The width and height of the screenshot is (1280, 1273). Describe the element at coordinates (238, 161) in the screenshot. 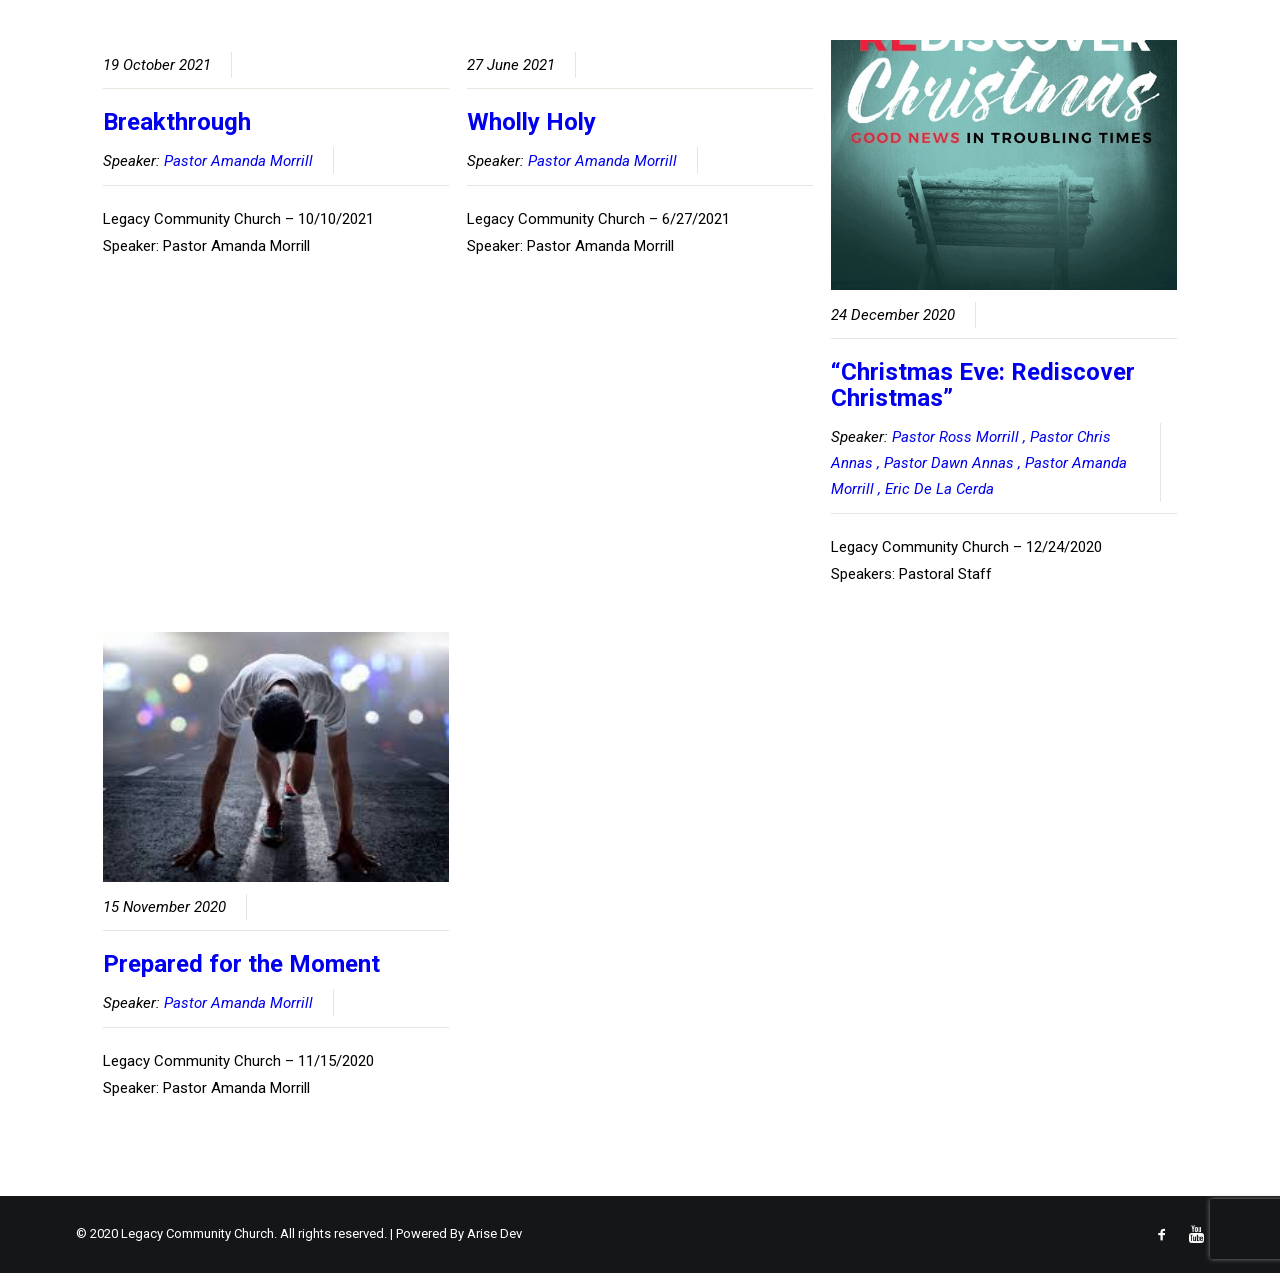

I see `Pastor Amanda Morrill` at that location.